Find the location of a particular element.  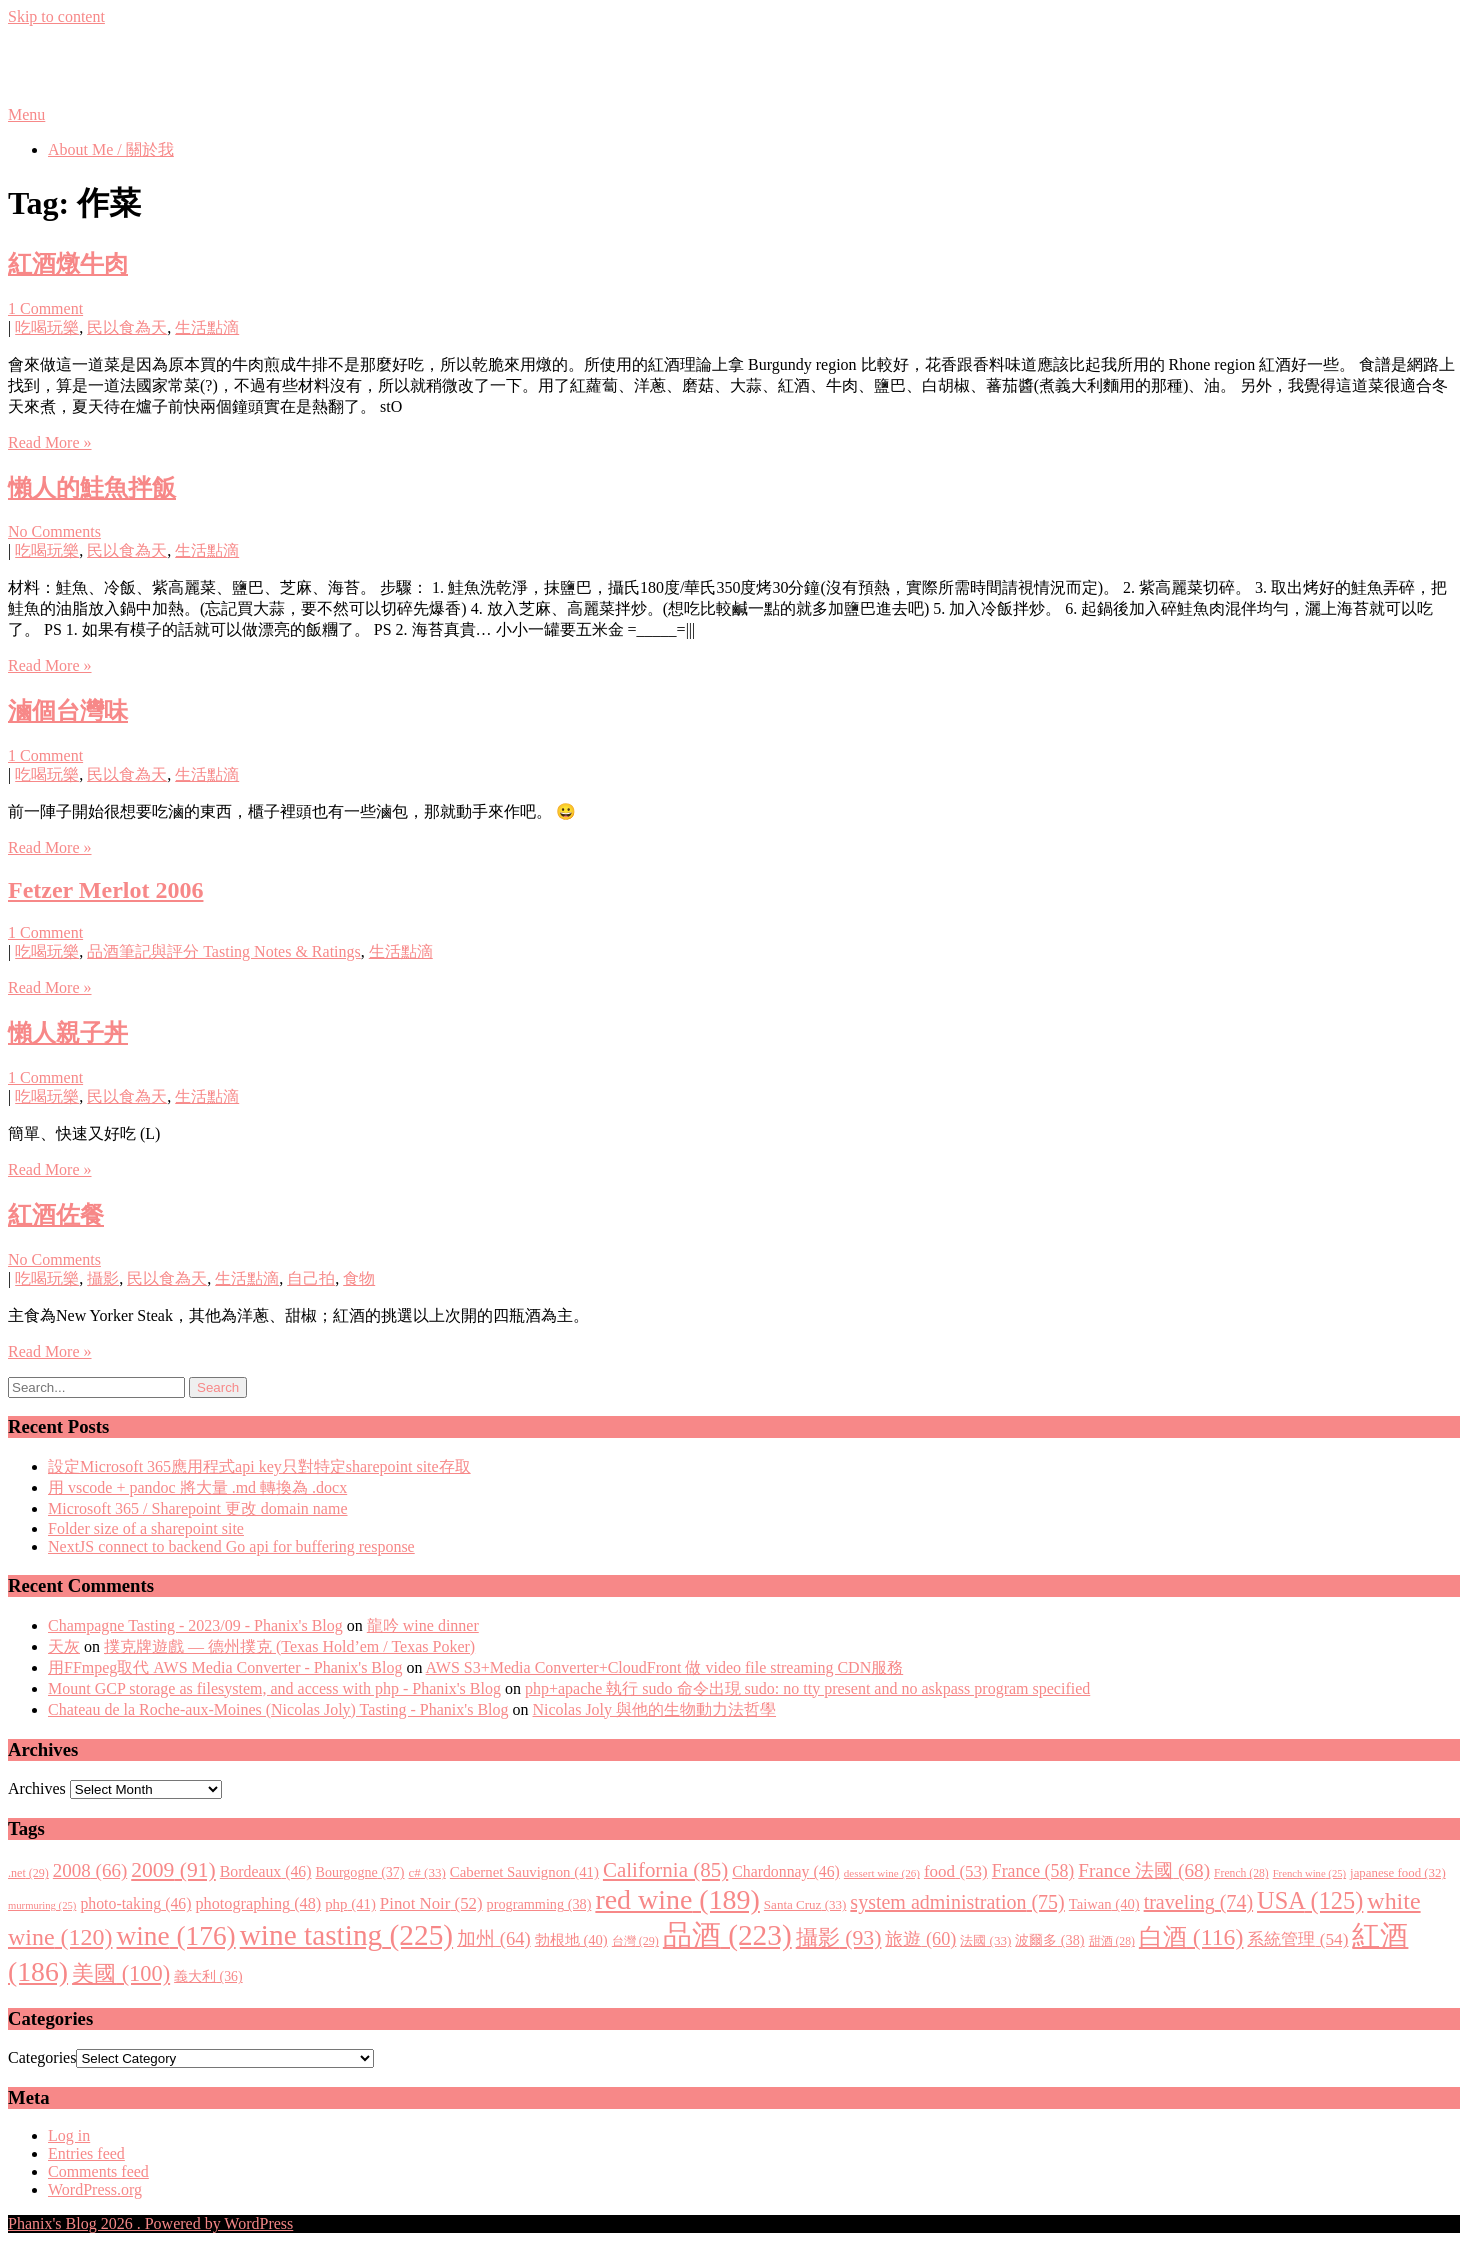

紅酒佐餐 is located at coordinates (56, 1215).